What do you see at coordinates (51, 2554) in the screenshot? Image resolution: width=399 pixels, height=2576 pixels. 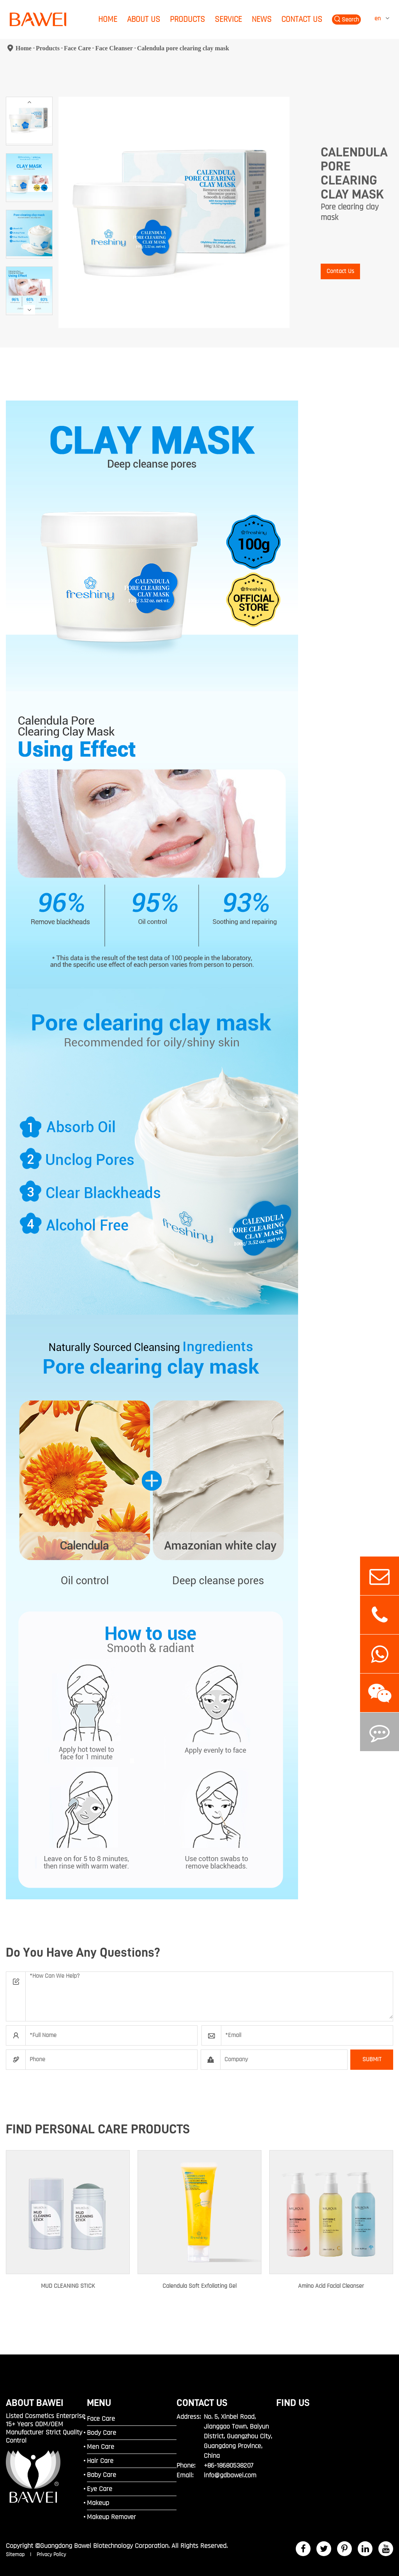 I see `Privacy Policy` at bounding box center [51, 2554].